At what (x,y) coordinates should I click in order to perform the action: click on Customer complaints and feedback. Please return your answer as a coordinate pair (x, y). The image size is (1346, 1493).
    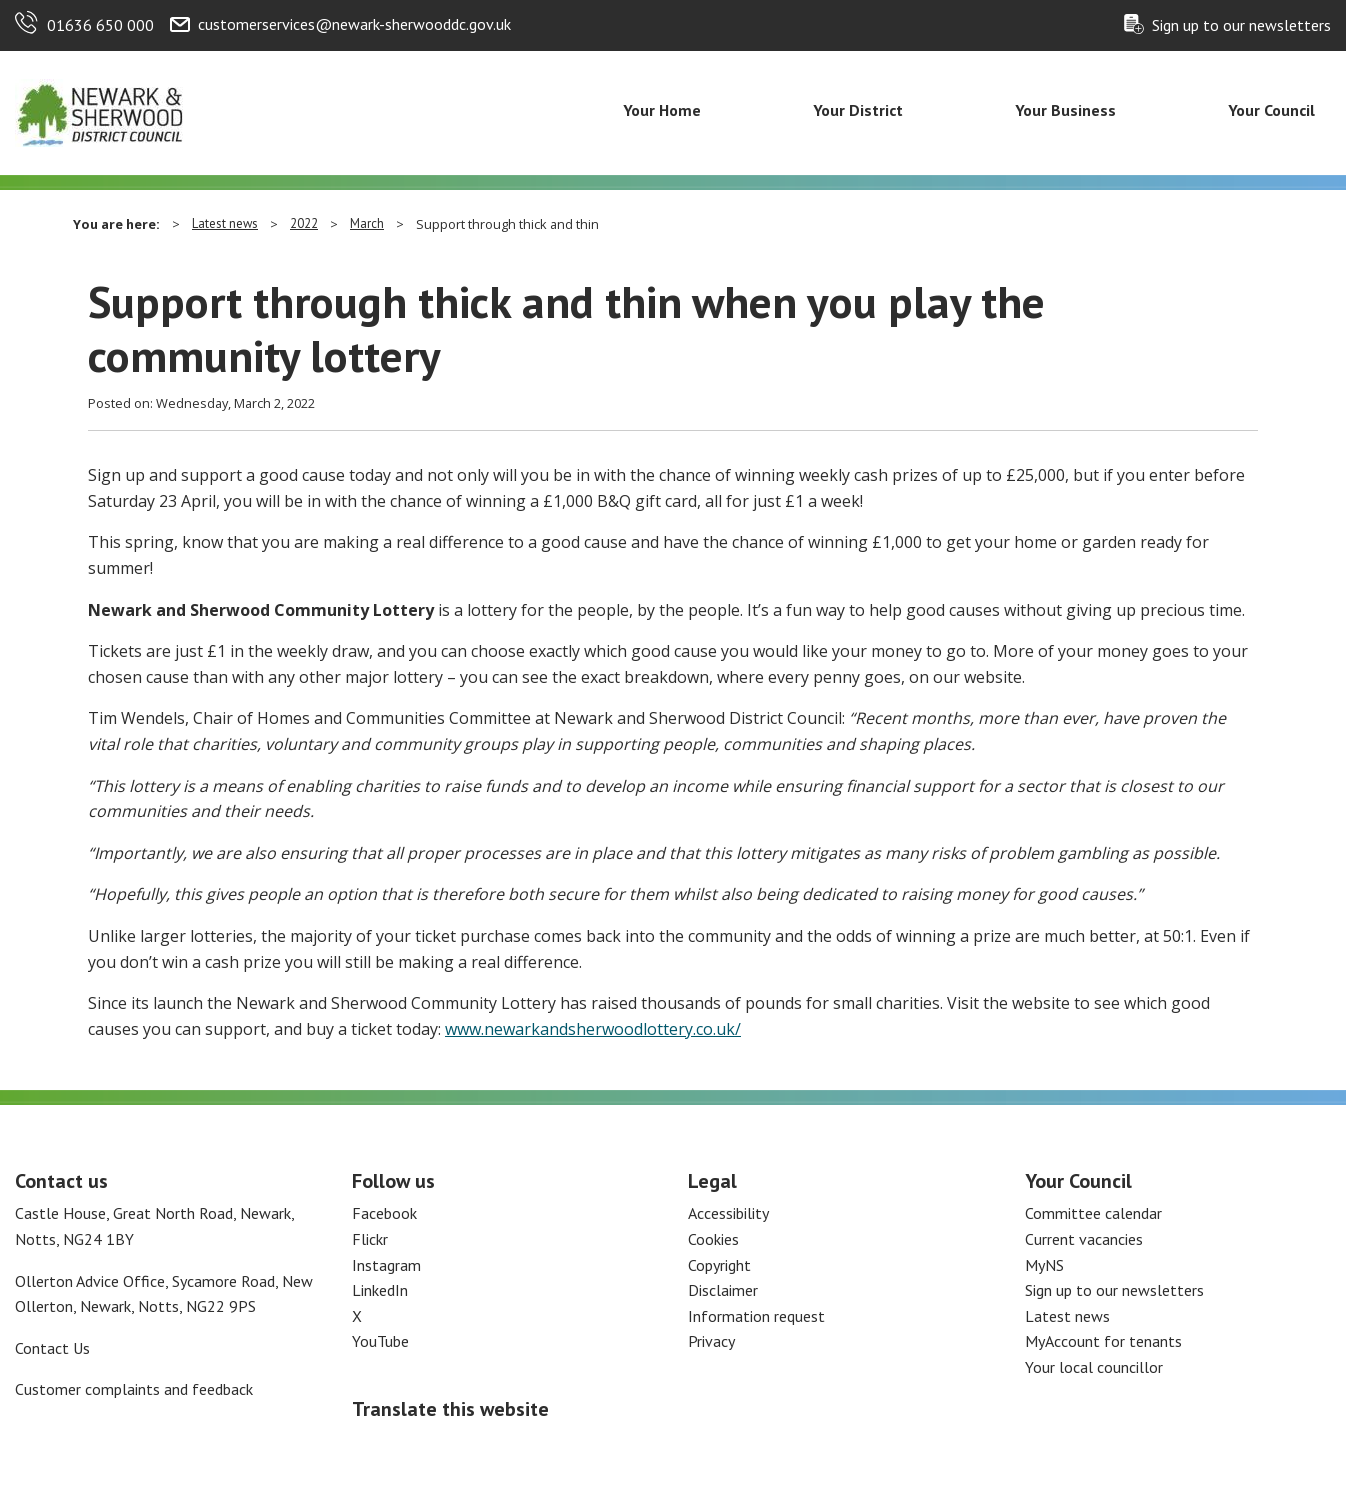
    Looking at the image, I should click on (134, 1389).